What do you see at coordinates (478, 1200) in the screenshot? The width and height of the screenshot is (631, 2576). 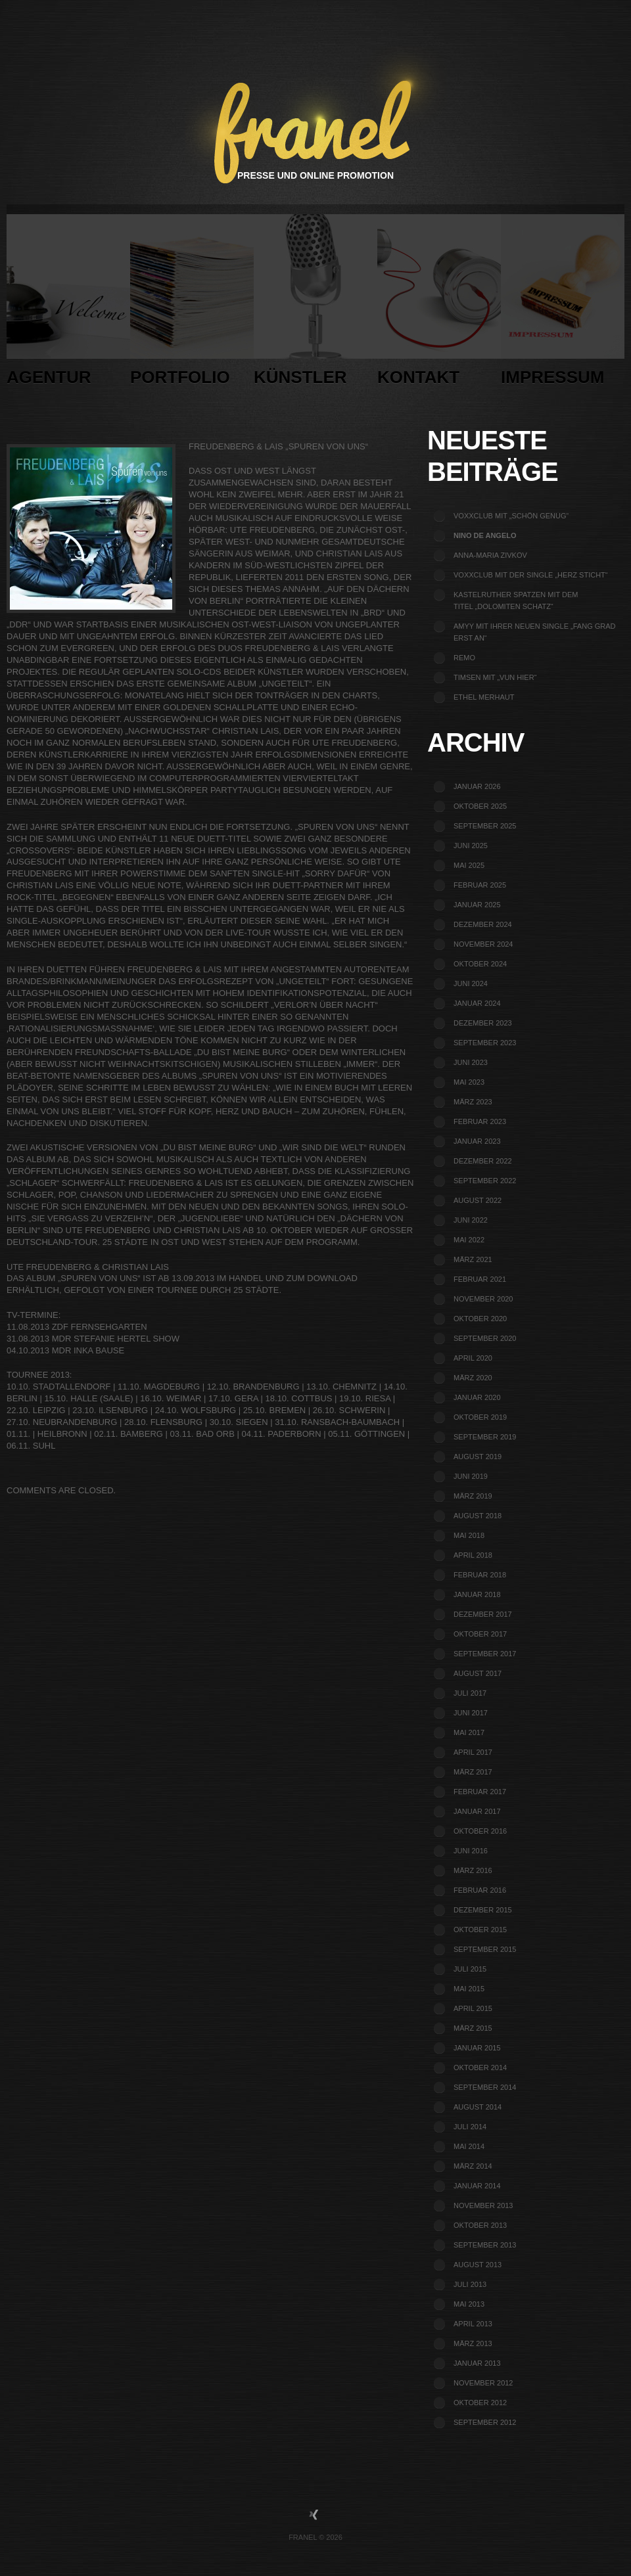 I see `August 2022` at bounding box center [478, 1200].